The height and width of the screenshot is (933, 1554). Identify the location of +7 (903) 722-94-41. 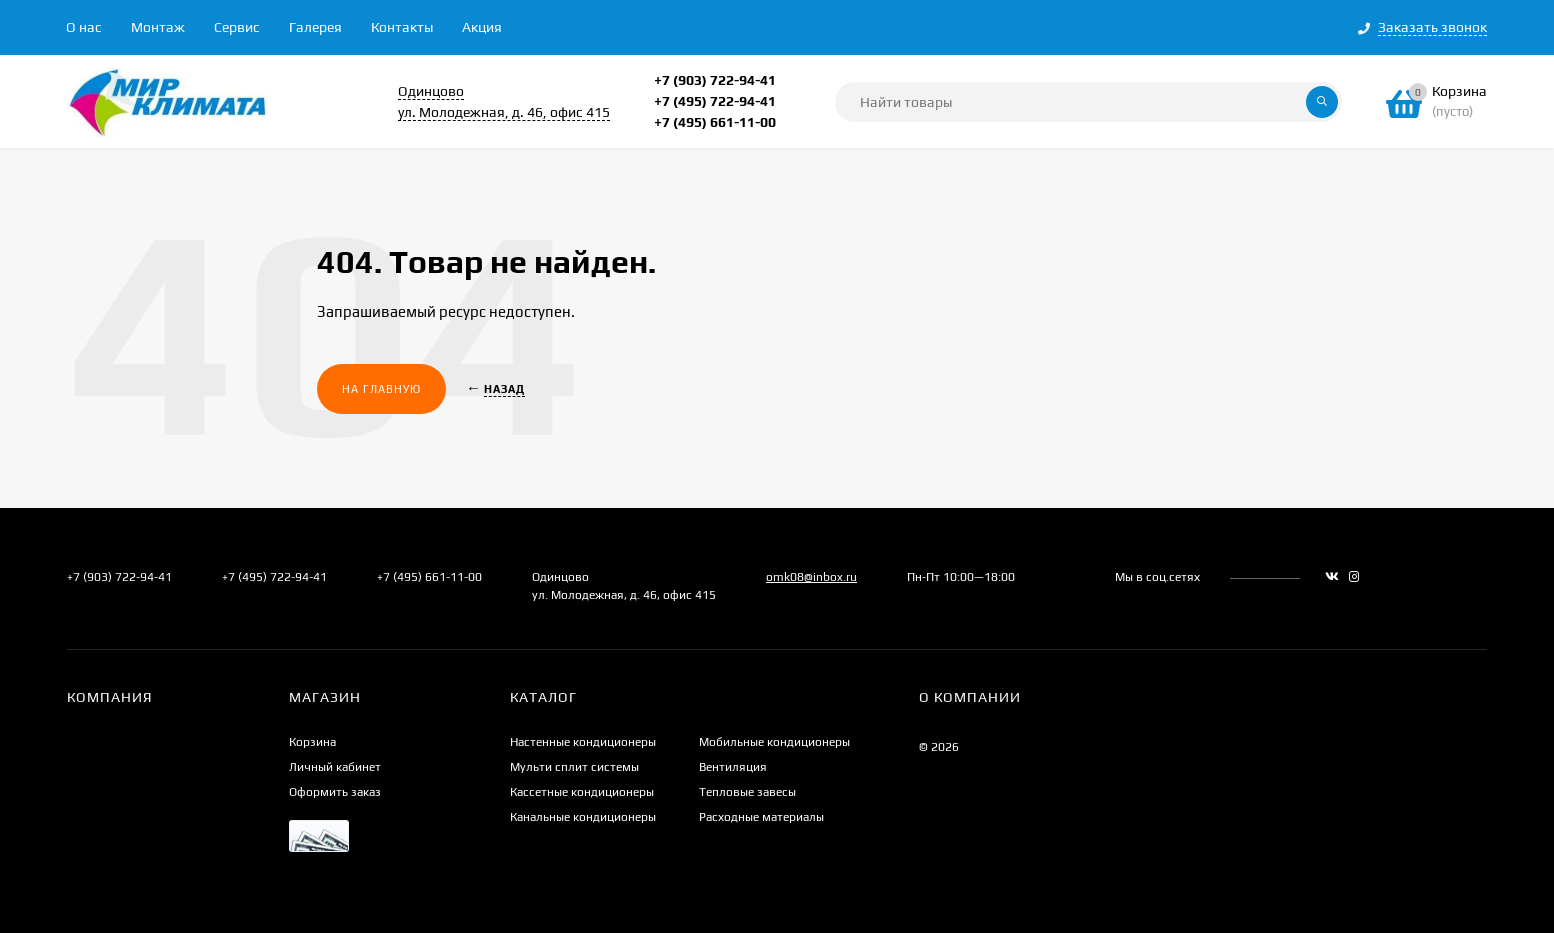
(715, 80).